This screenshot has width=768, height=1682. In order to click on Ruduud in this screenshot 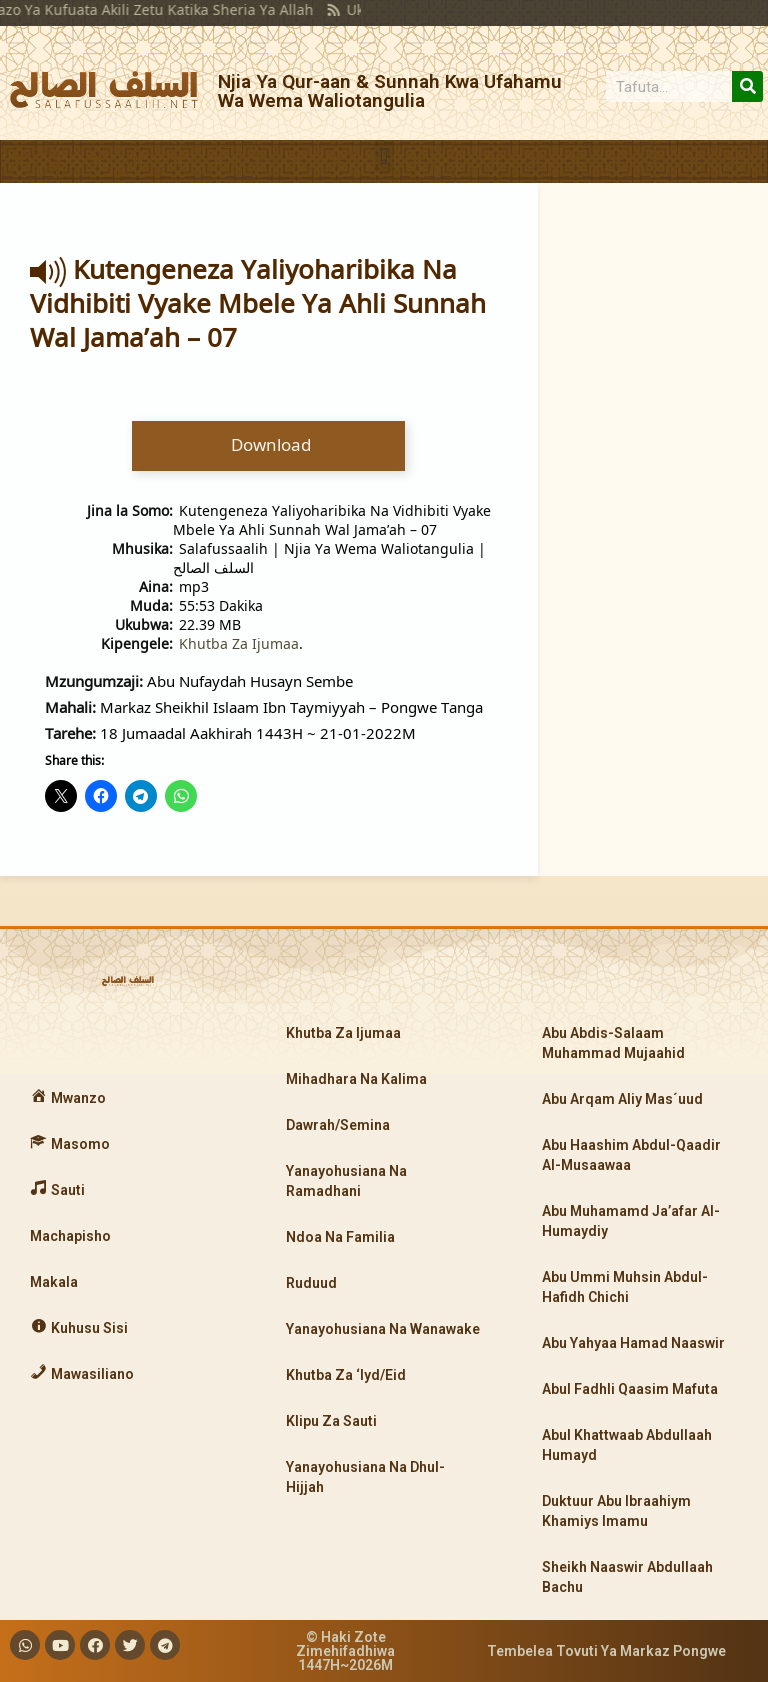, I will do `click(311, 1283)`.